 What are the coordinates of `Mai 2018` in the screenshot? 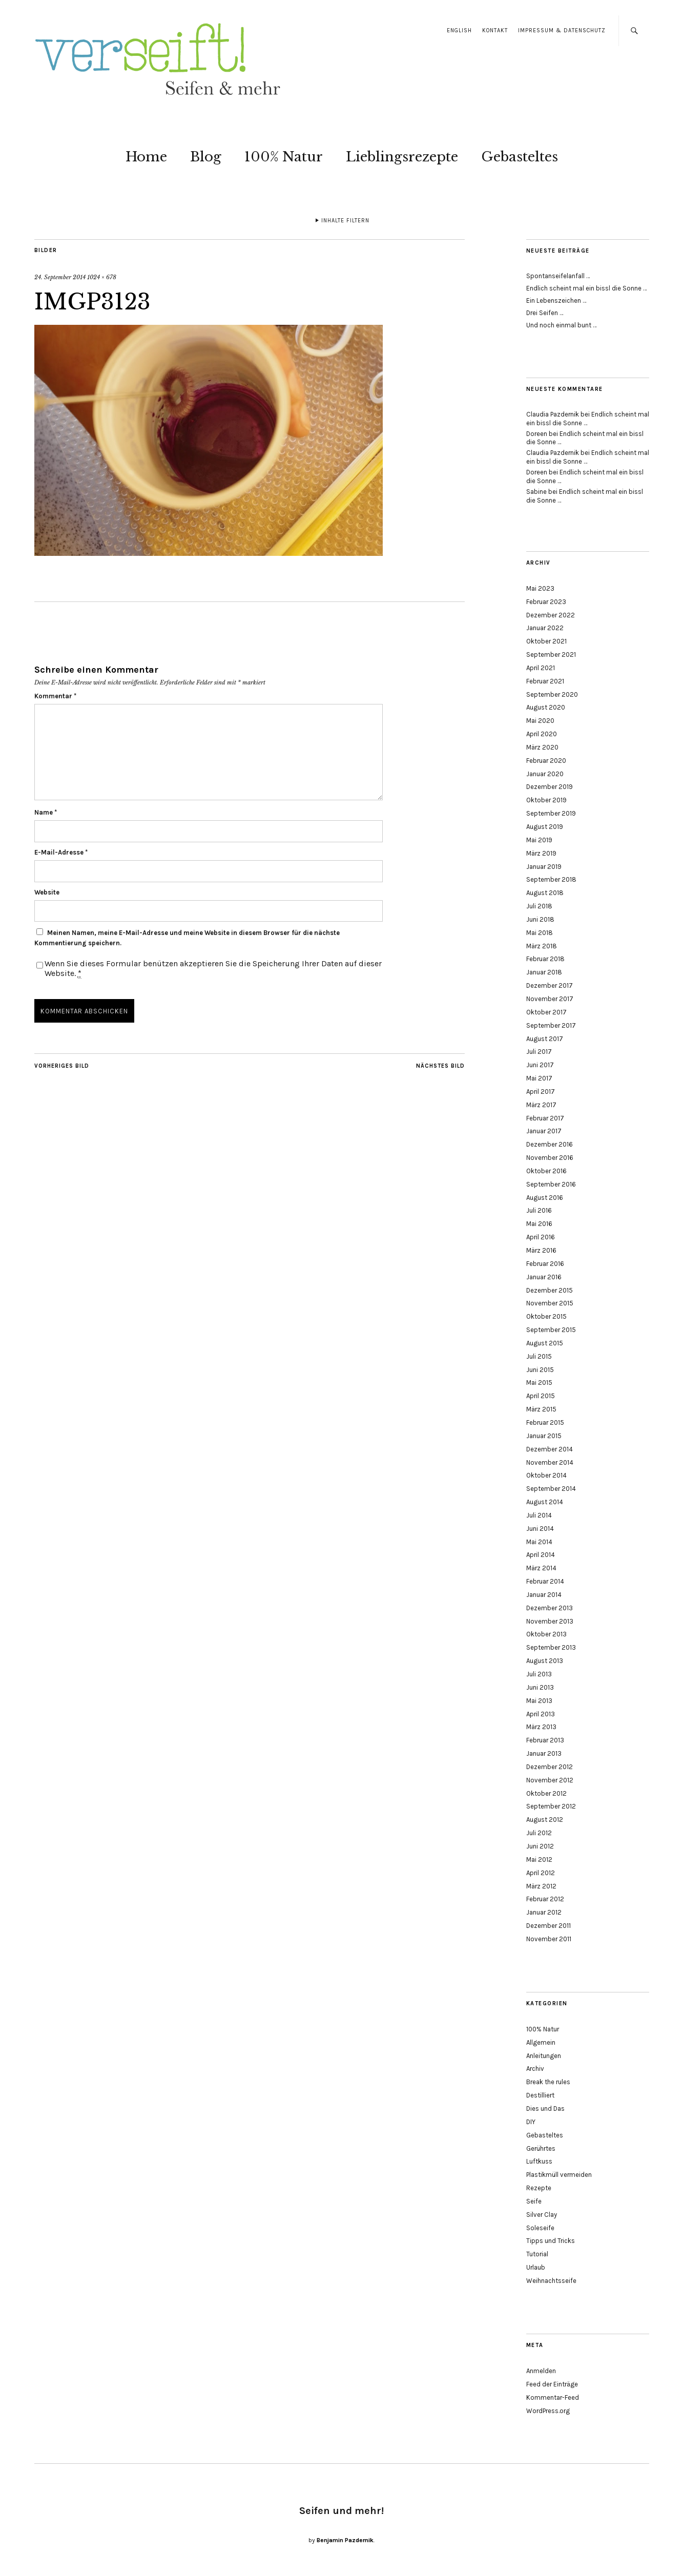 It's located at (539, 933).